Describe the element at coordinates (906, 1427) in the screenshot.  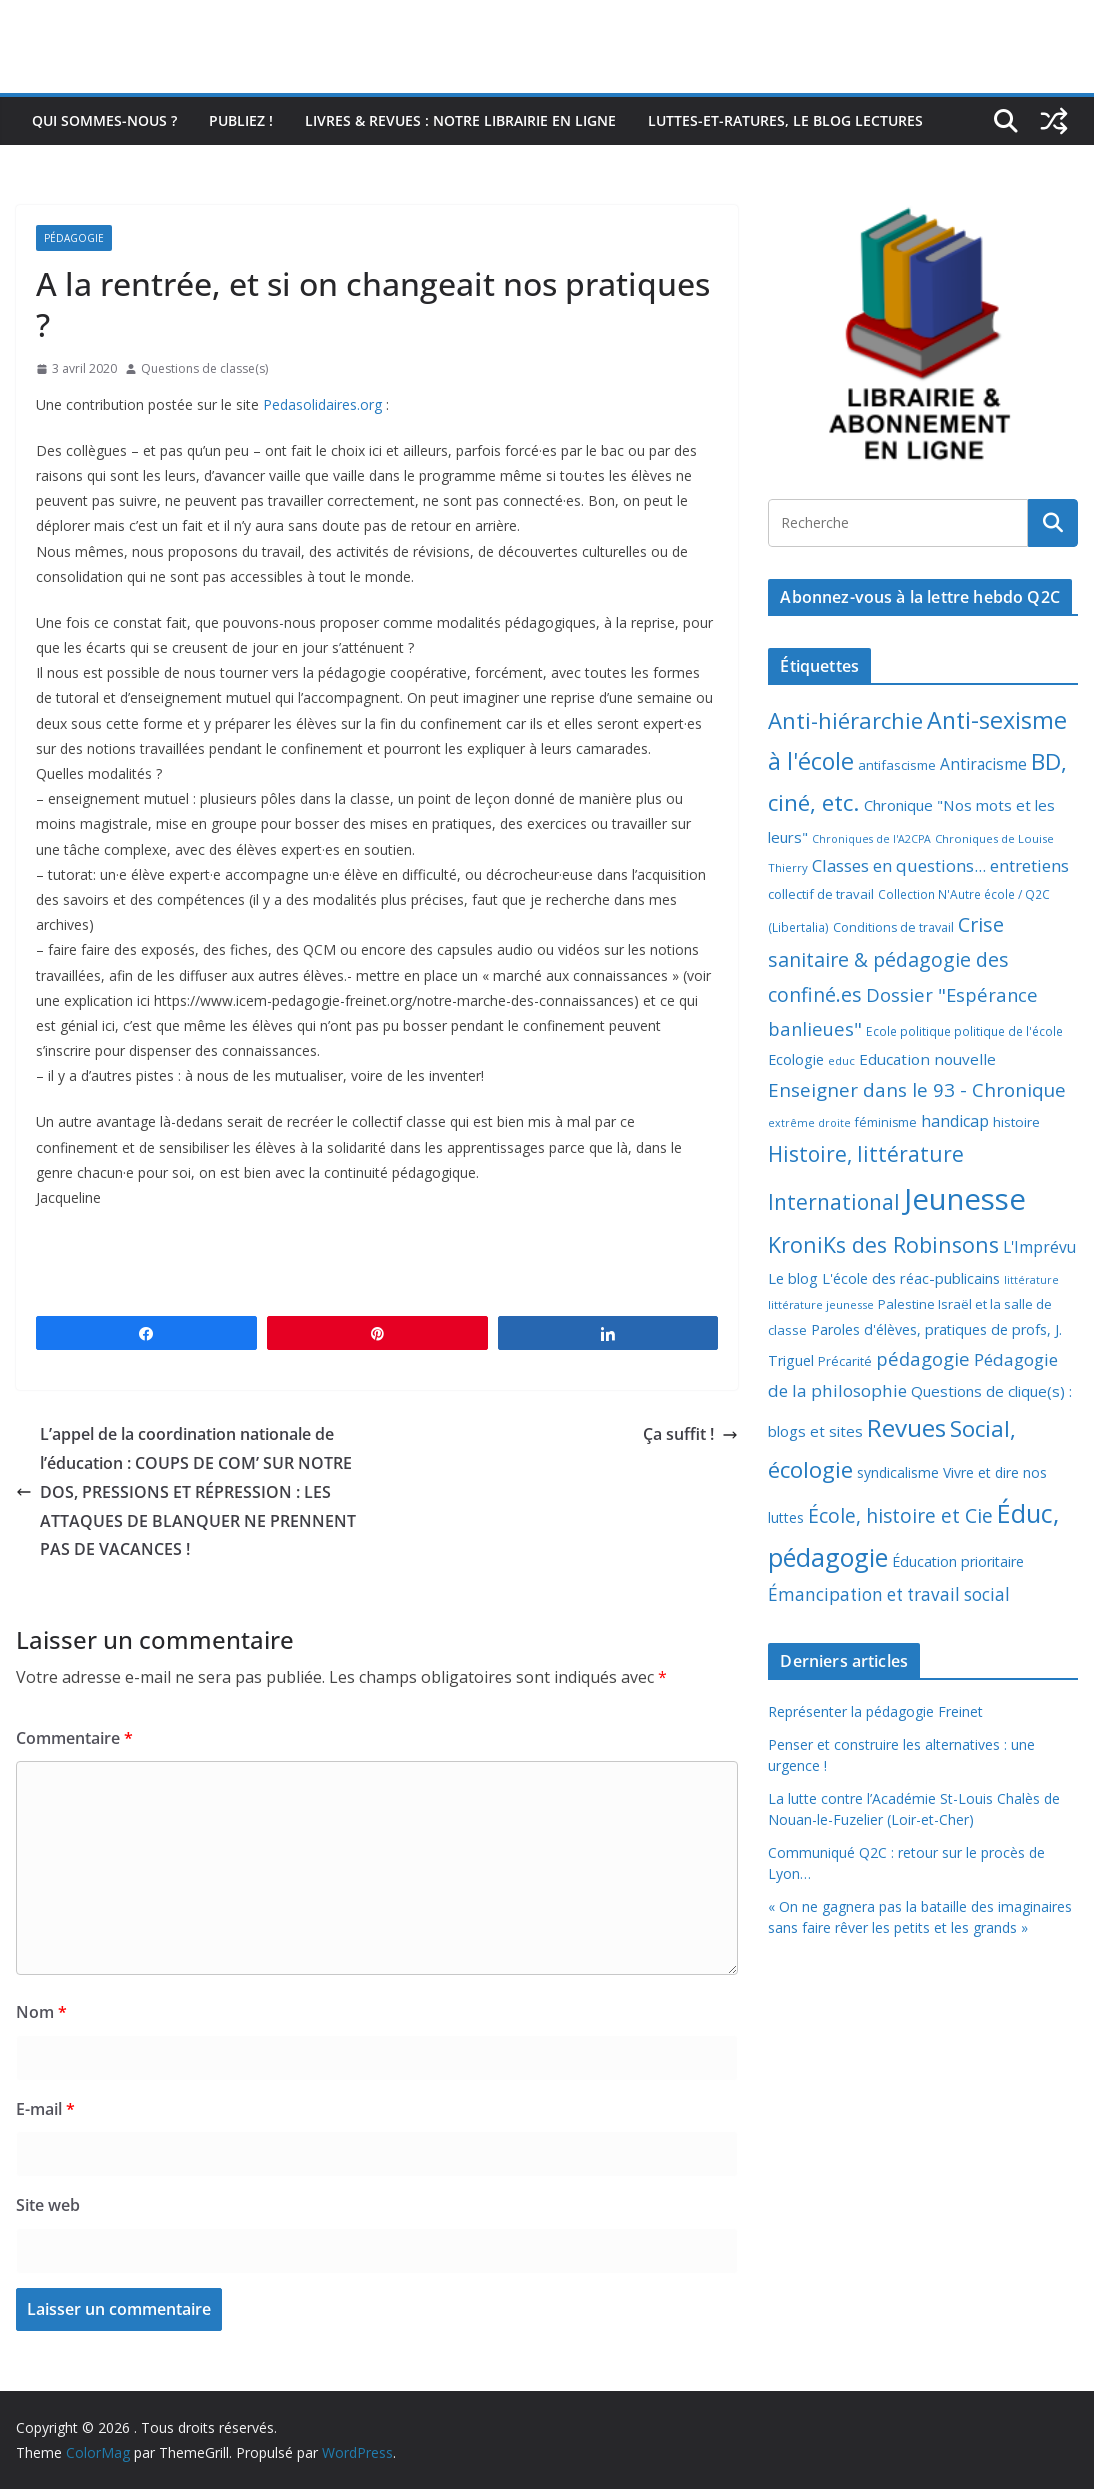
I see `Revues [Revues (103 éléments)]` at that location.